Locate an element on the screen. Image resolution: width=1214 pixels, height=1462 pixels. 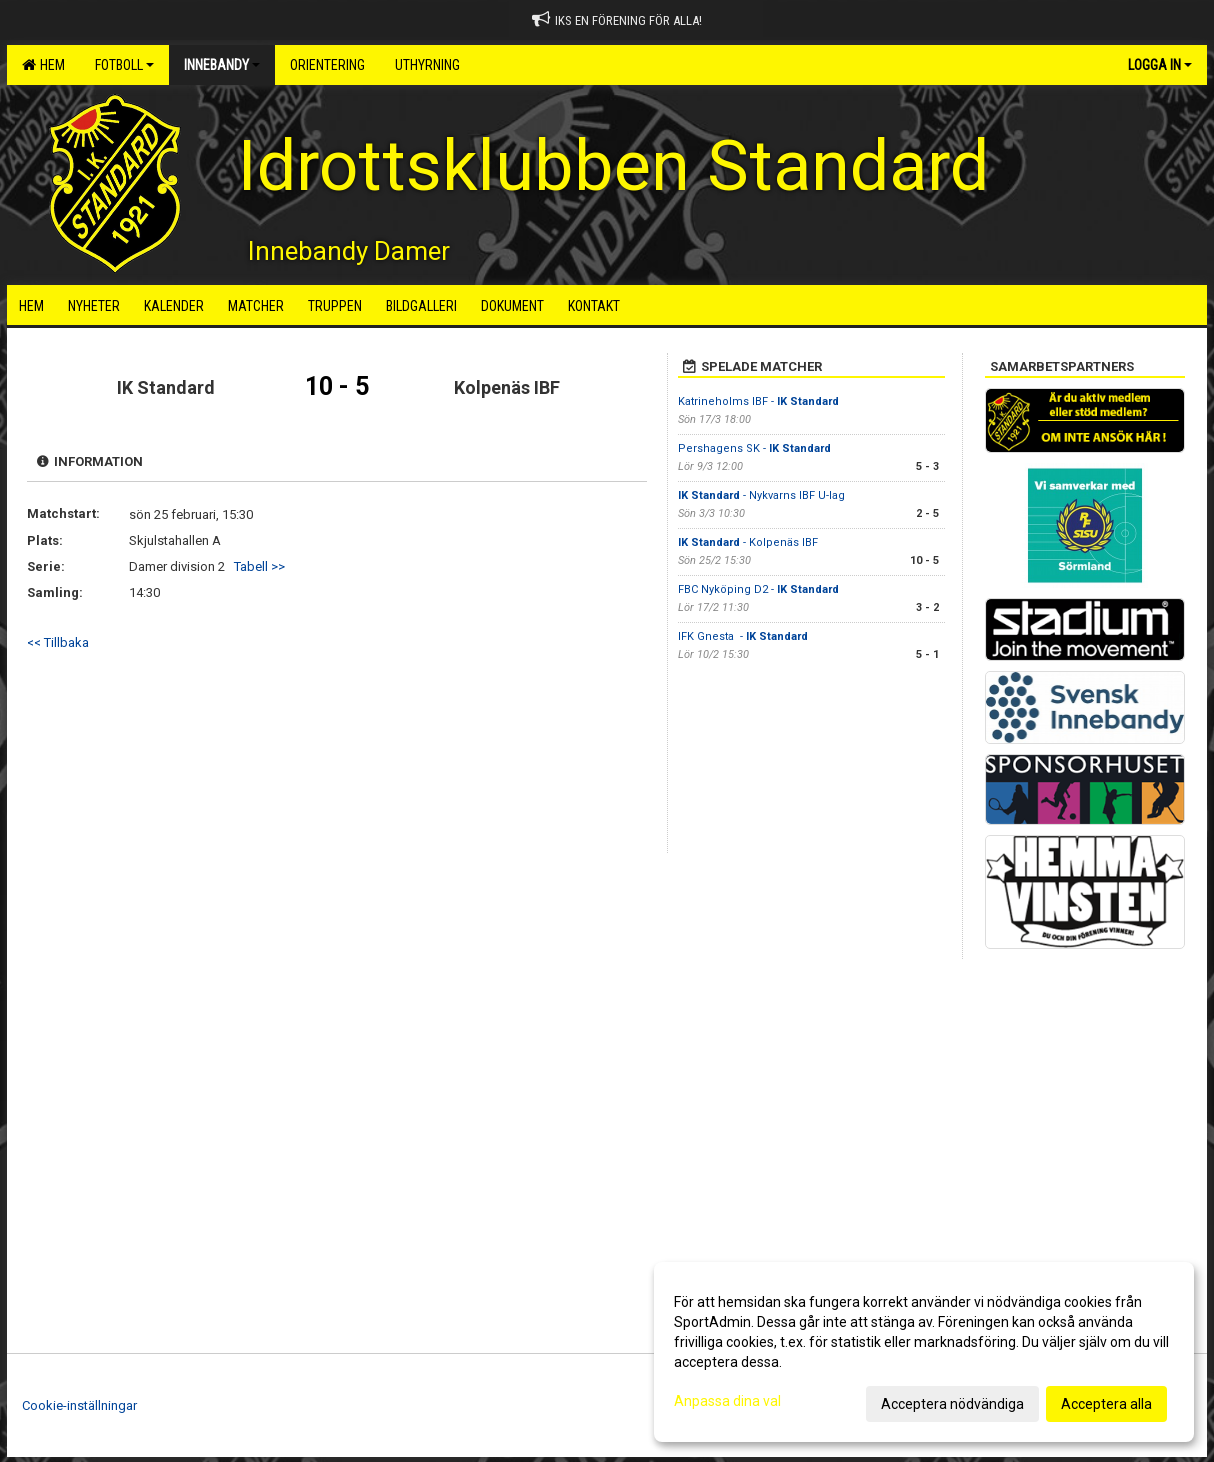
Cookie-inställningar is located at coordinates (79, 1405).